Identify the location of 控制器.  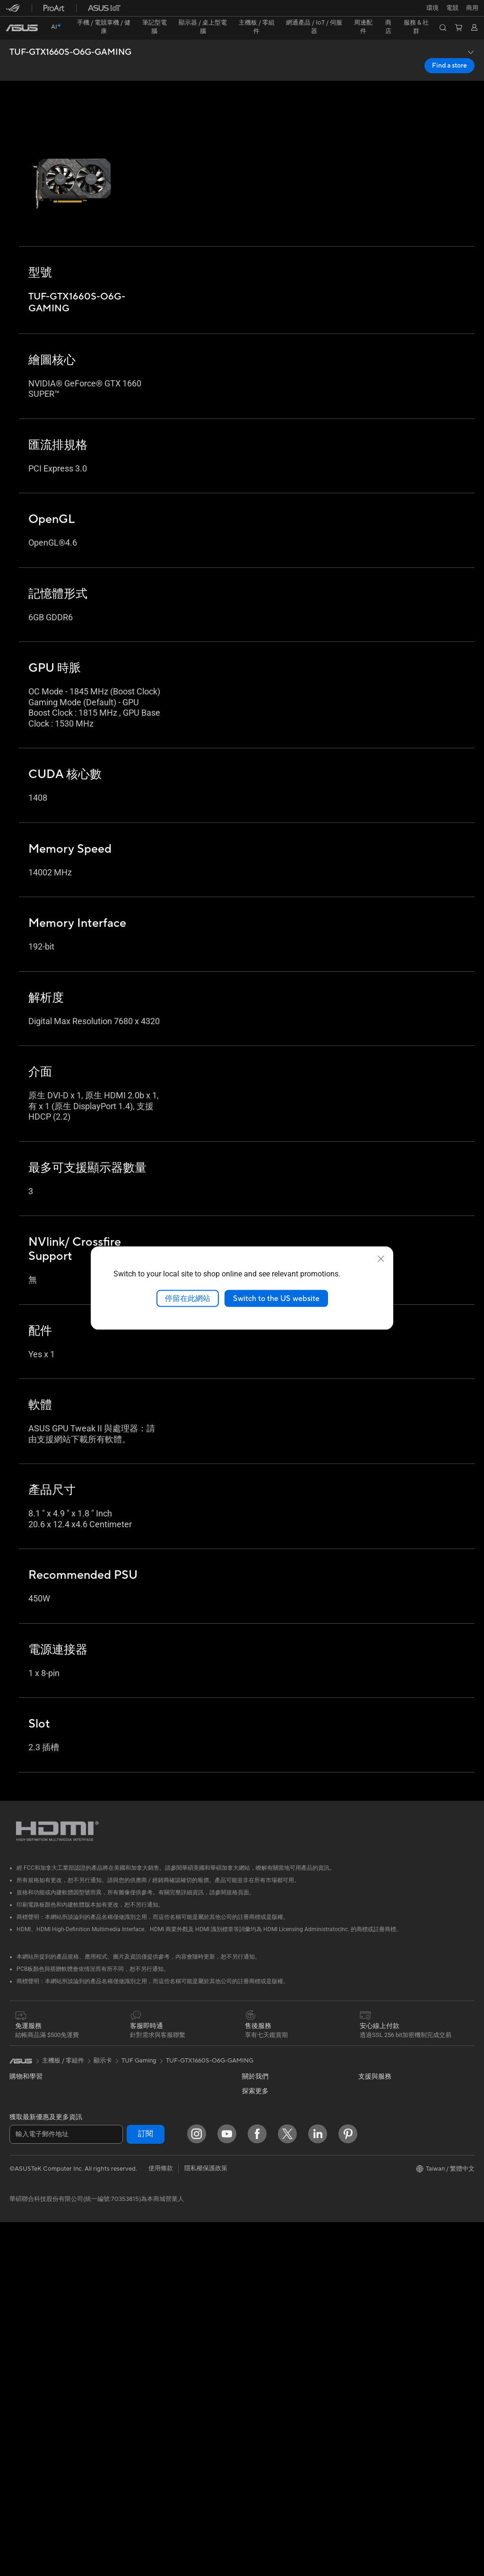
(133, 2415).